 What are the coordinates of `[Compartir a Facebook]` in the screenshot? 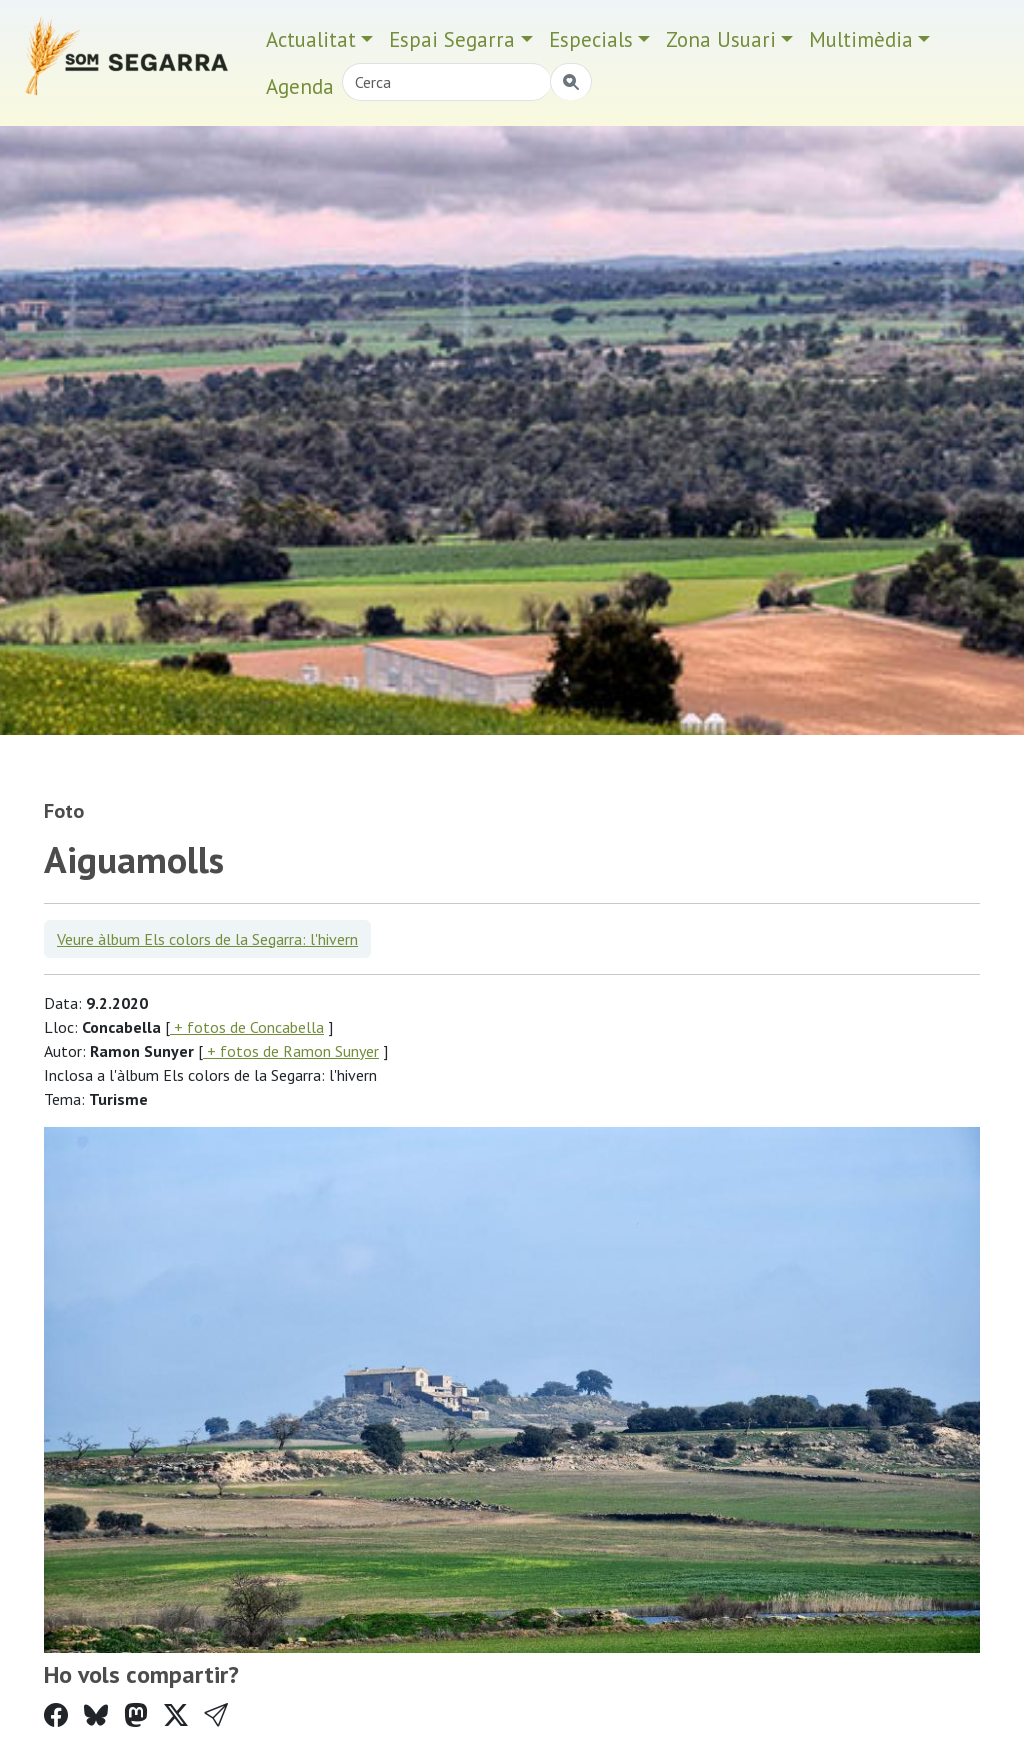 It's located at (56, 1715).